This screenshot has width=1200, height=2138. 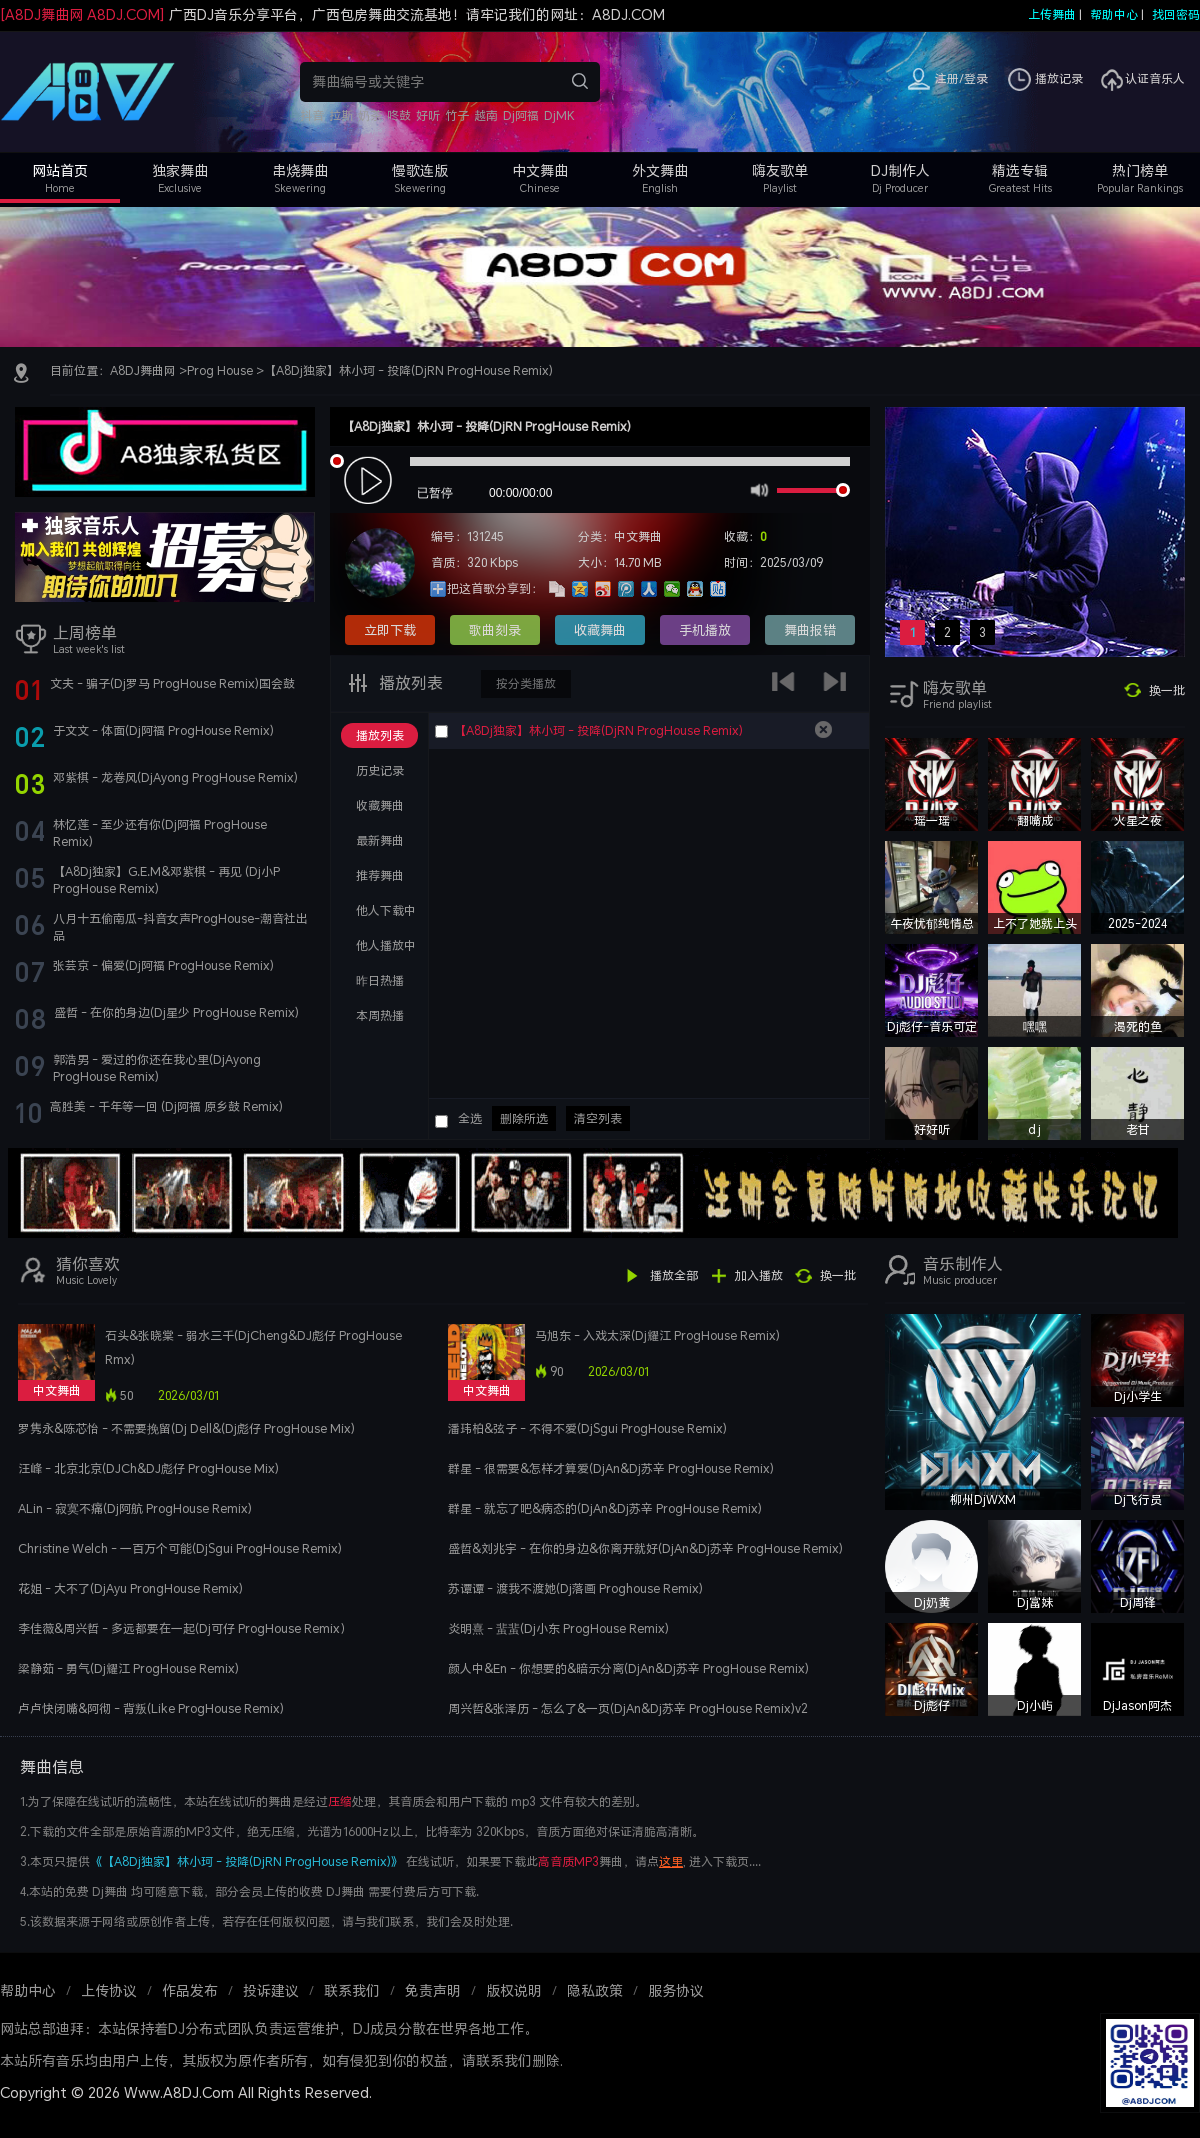 I want to click on 舞曲报错, so click(x=810, y=630).